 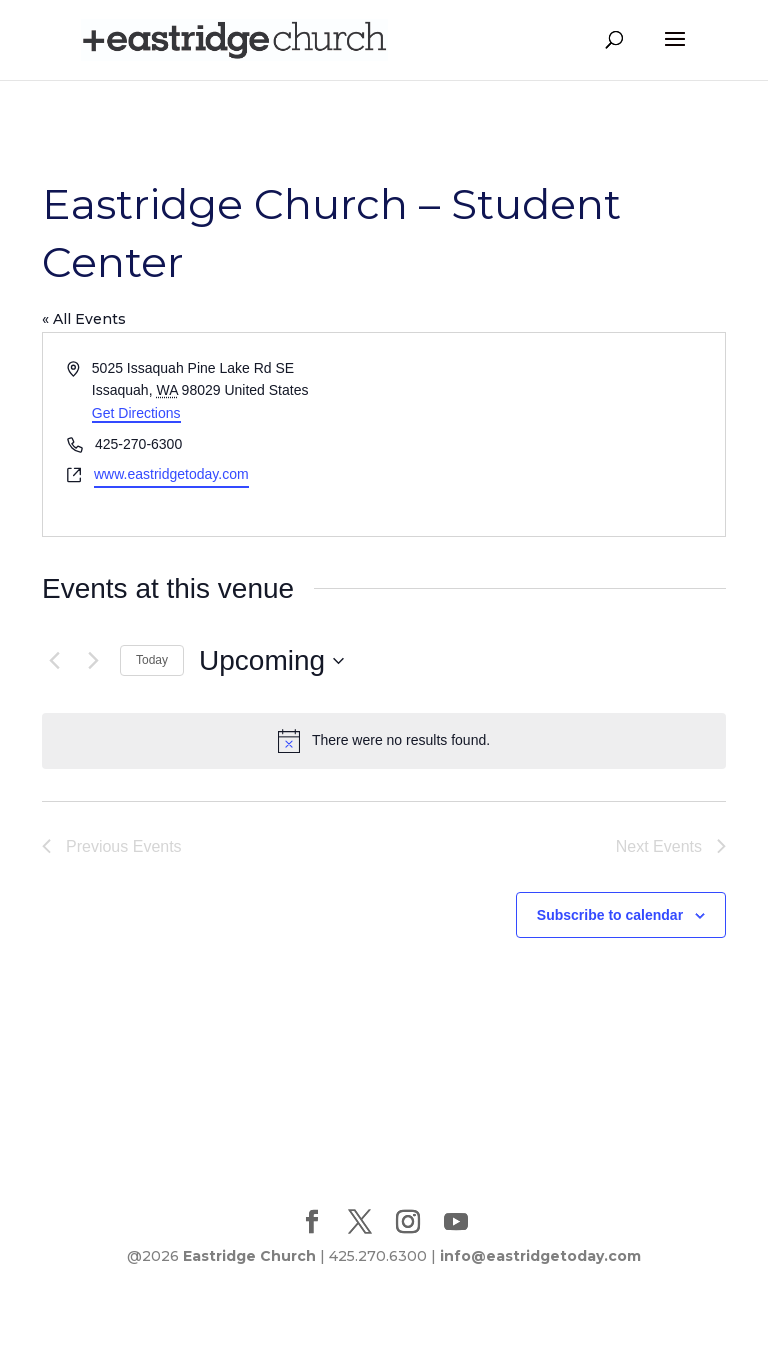 I want to click on [Venue location map], so click(x=553, y=434).